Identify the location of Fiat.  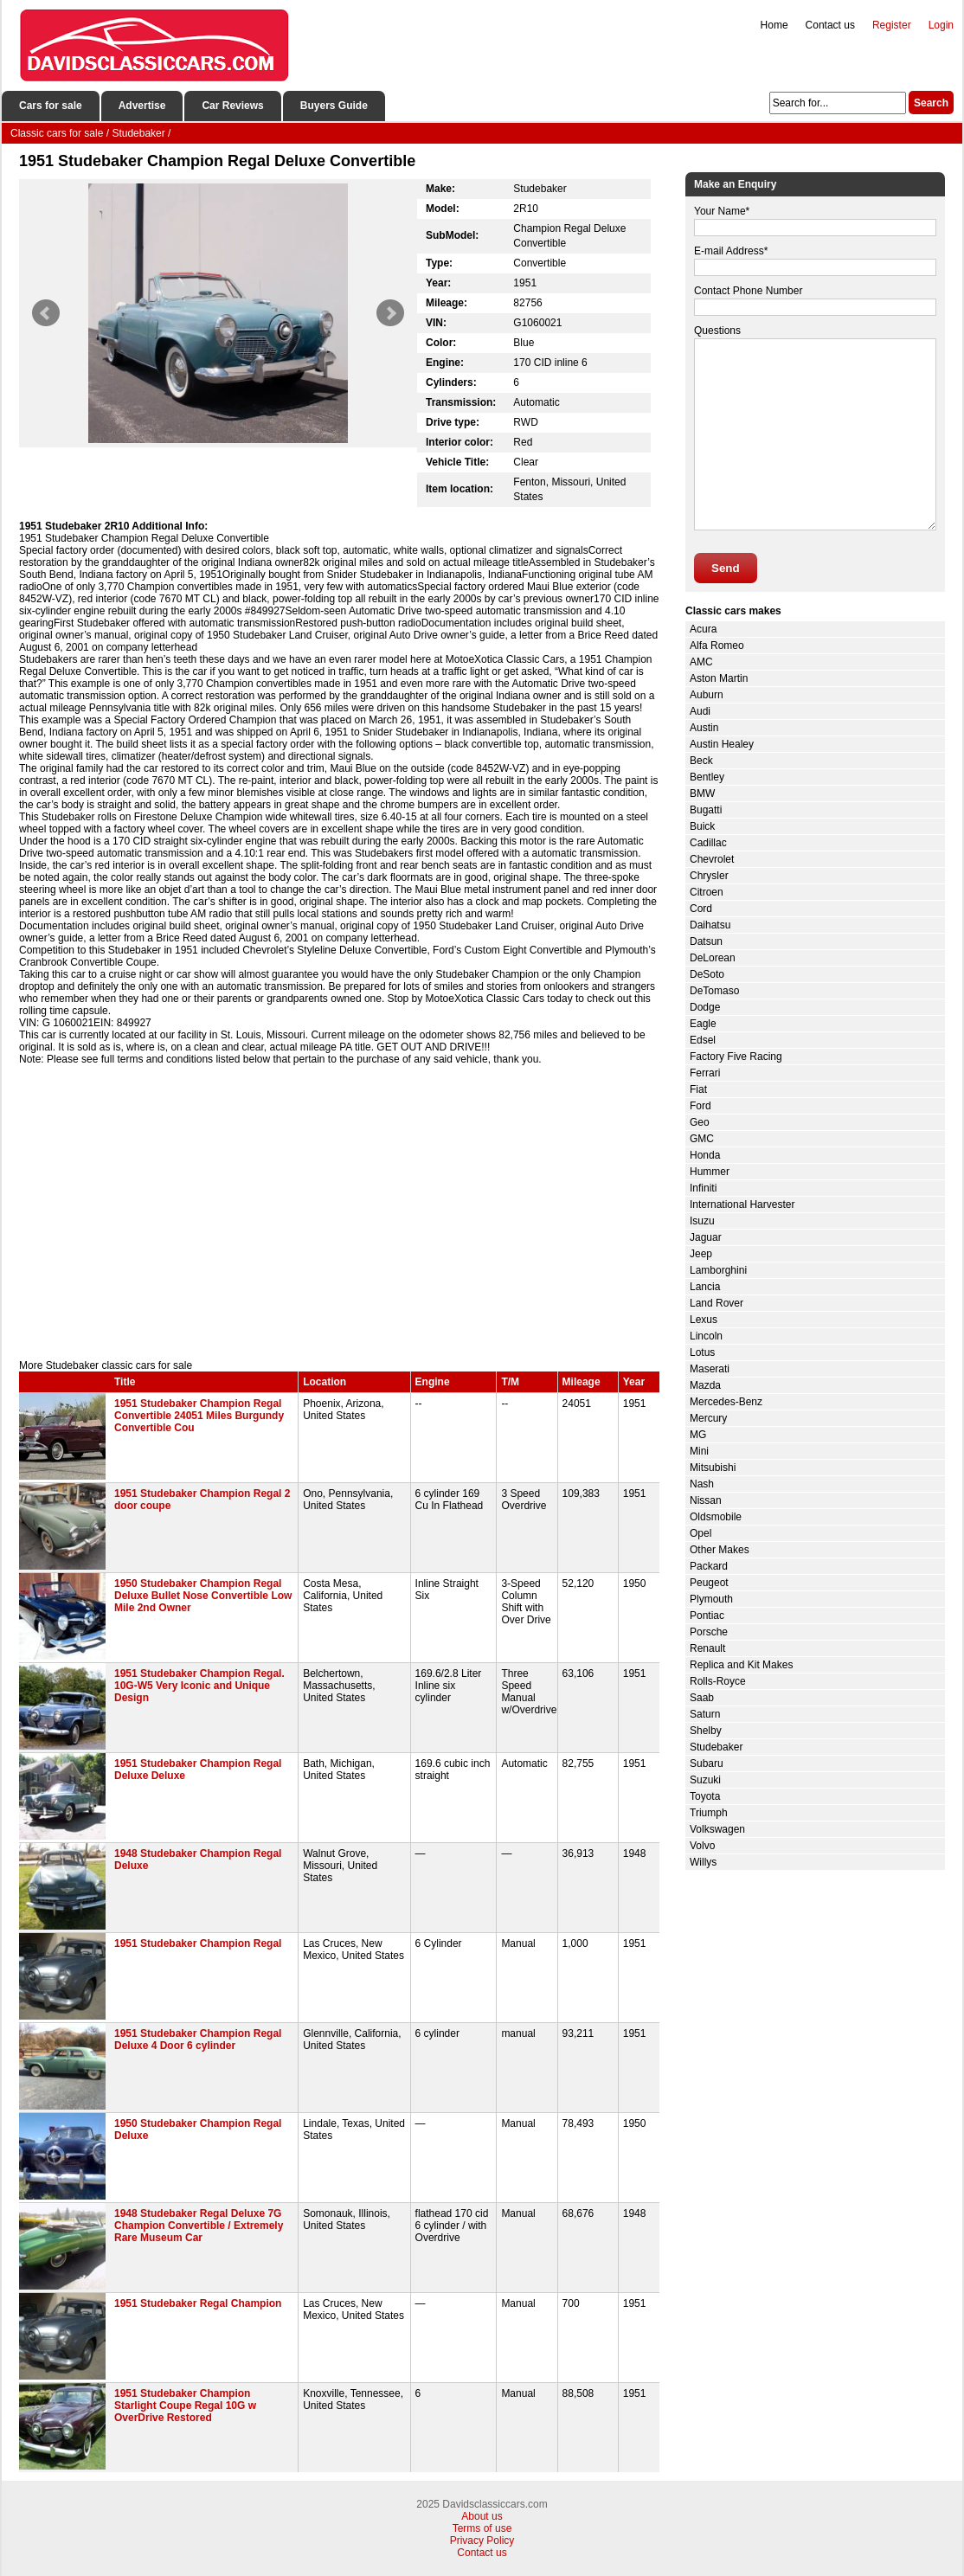
(698, 1089).